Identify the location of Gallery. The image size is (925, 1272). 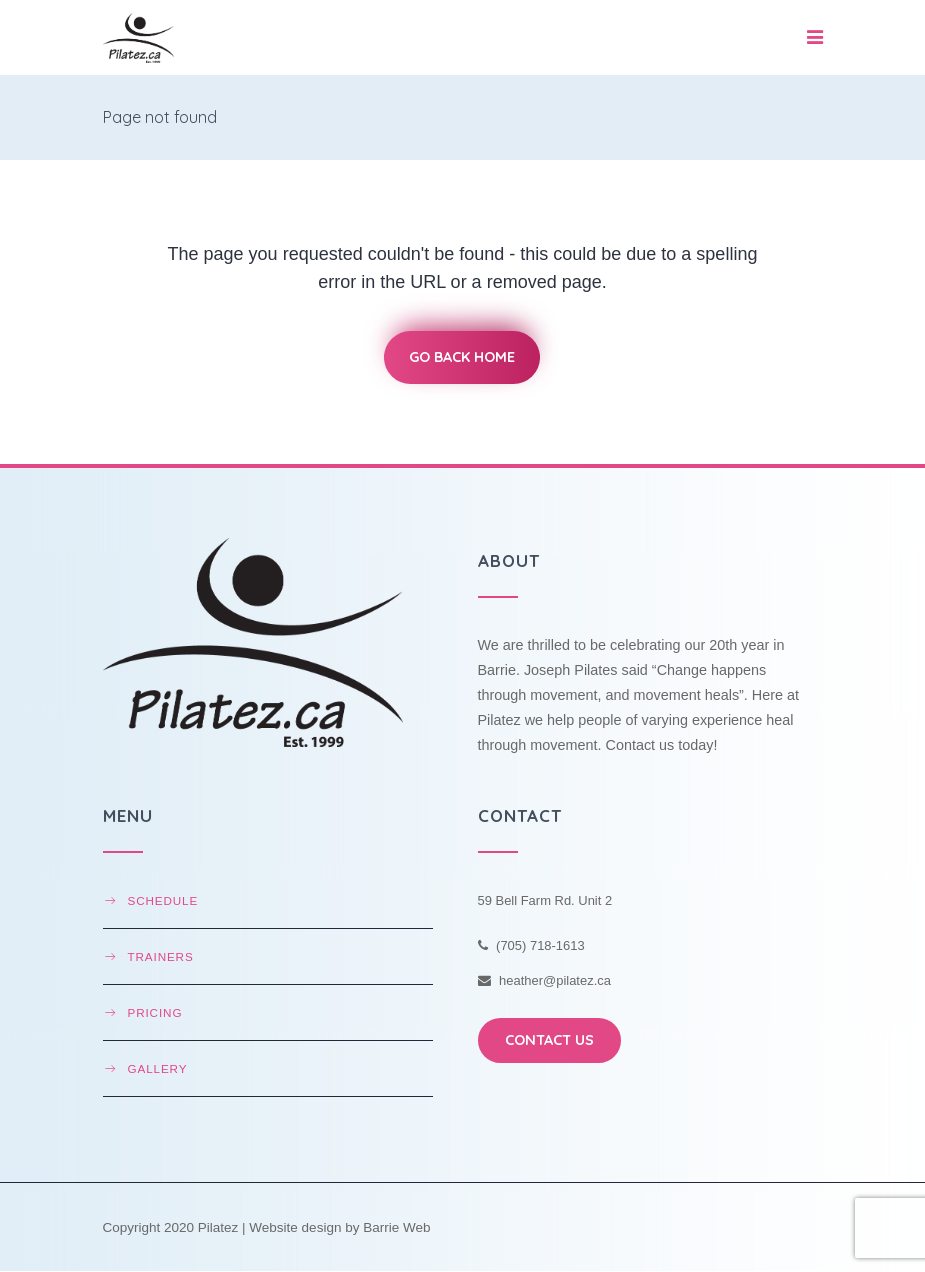
(158, 1068).